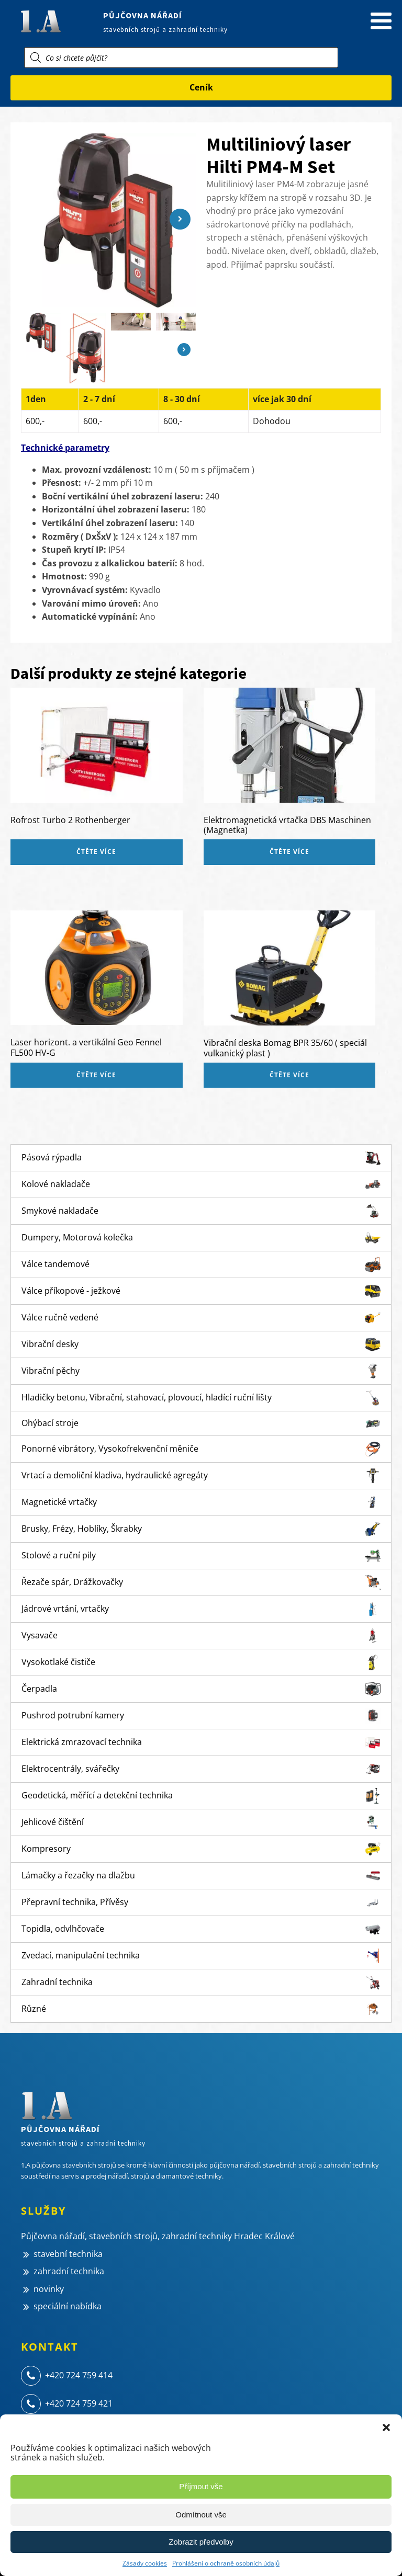 The image size is (402, 2576). Describe the element at coordinates (226, 2563) in the screenshot. I see `Prohlášení o ochraně osobních údajů` at that location.